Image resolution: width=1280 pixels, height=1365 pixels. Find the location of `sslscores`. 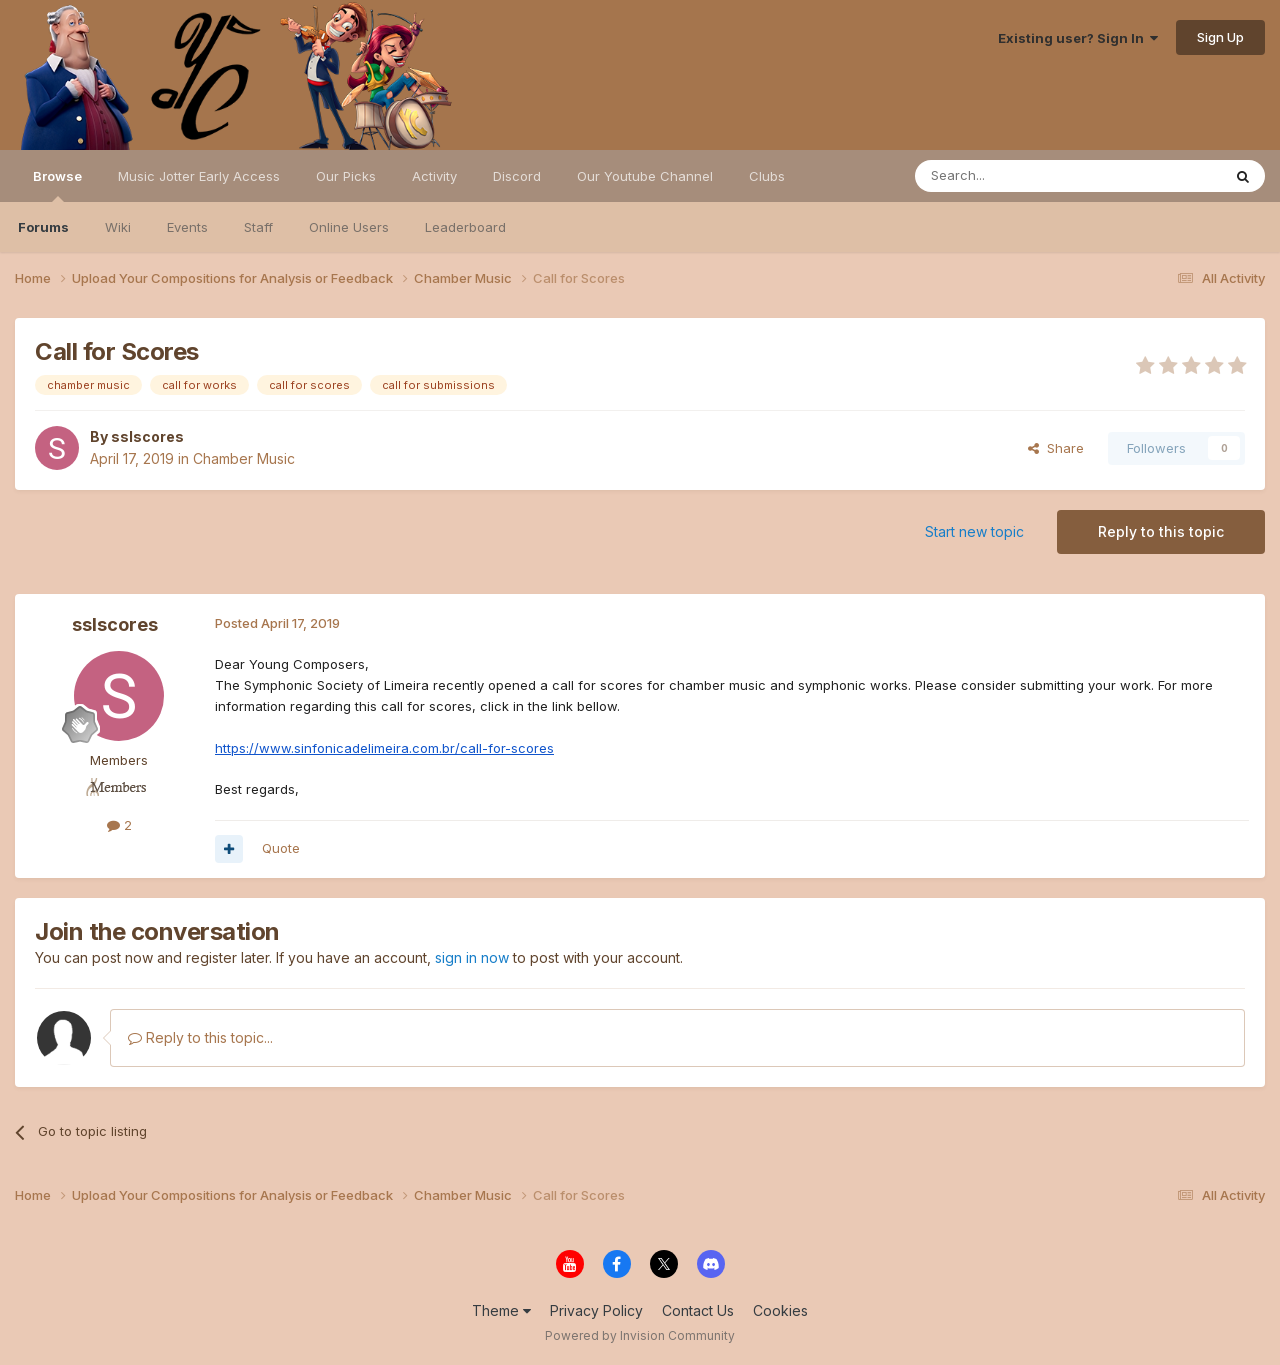

sslscores is located at coordinates (147, 436).